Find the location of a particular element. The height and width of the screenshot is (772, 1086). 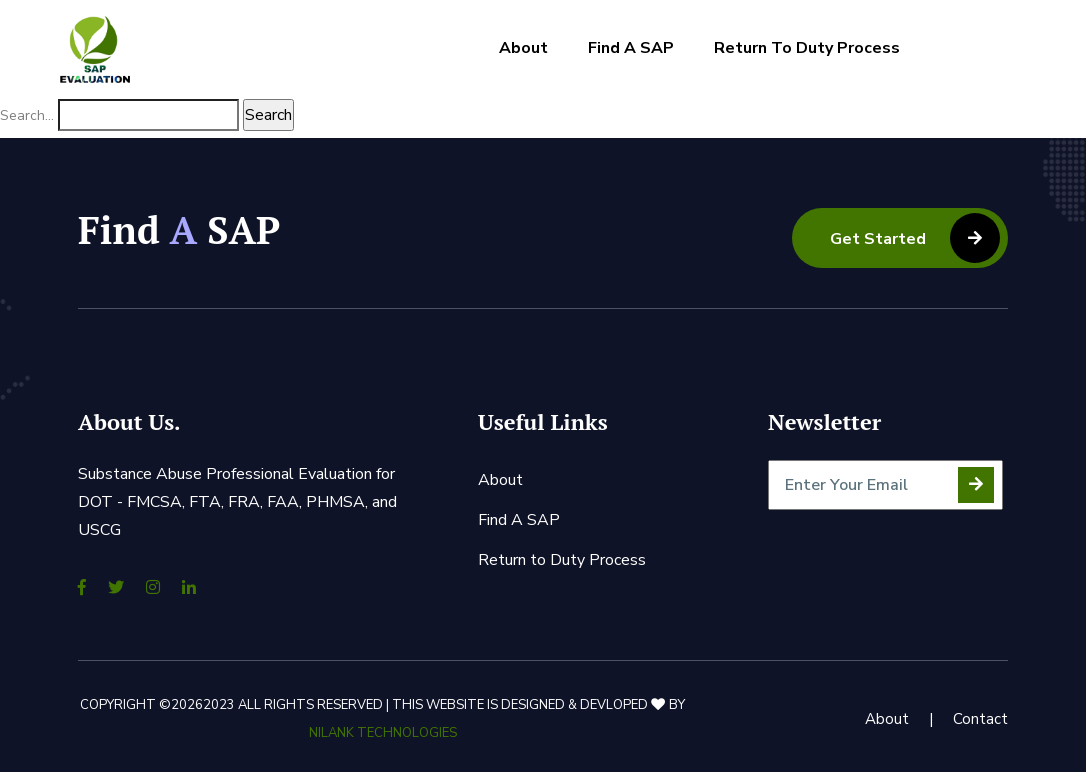

Nilank Technologies is located at coordinates (383, 733).